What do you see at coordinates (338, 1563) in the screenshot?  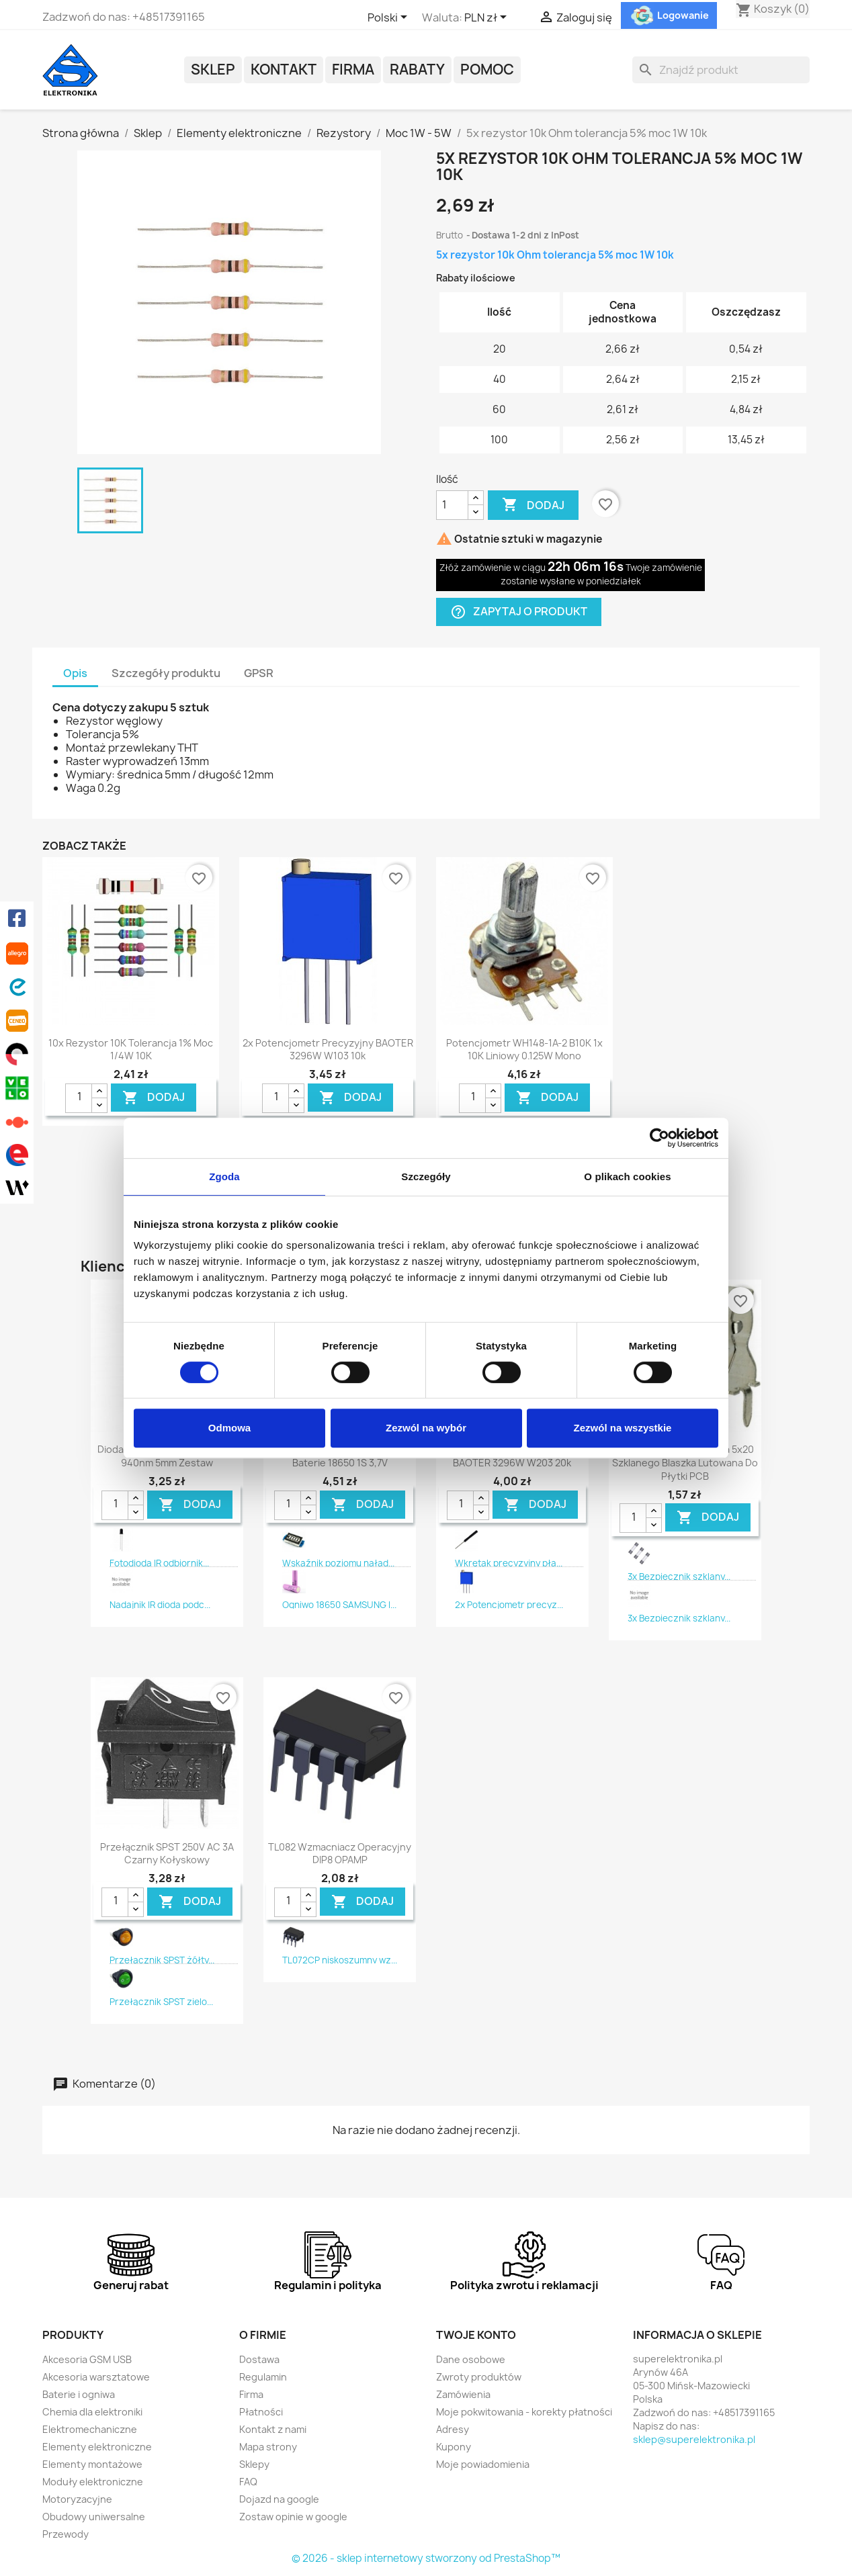 I see `Wskaźnik poziomu naład...` at bounding box center [338, 1563].